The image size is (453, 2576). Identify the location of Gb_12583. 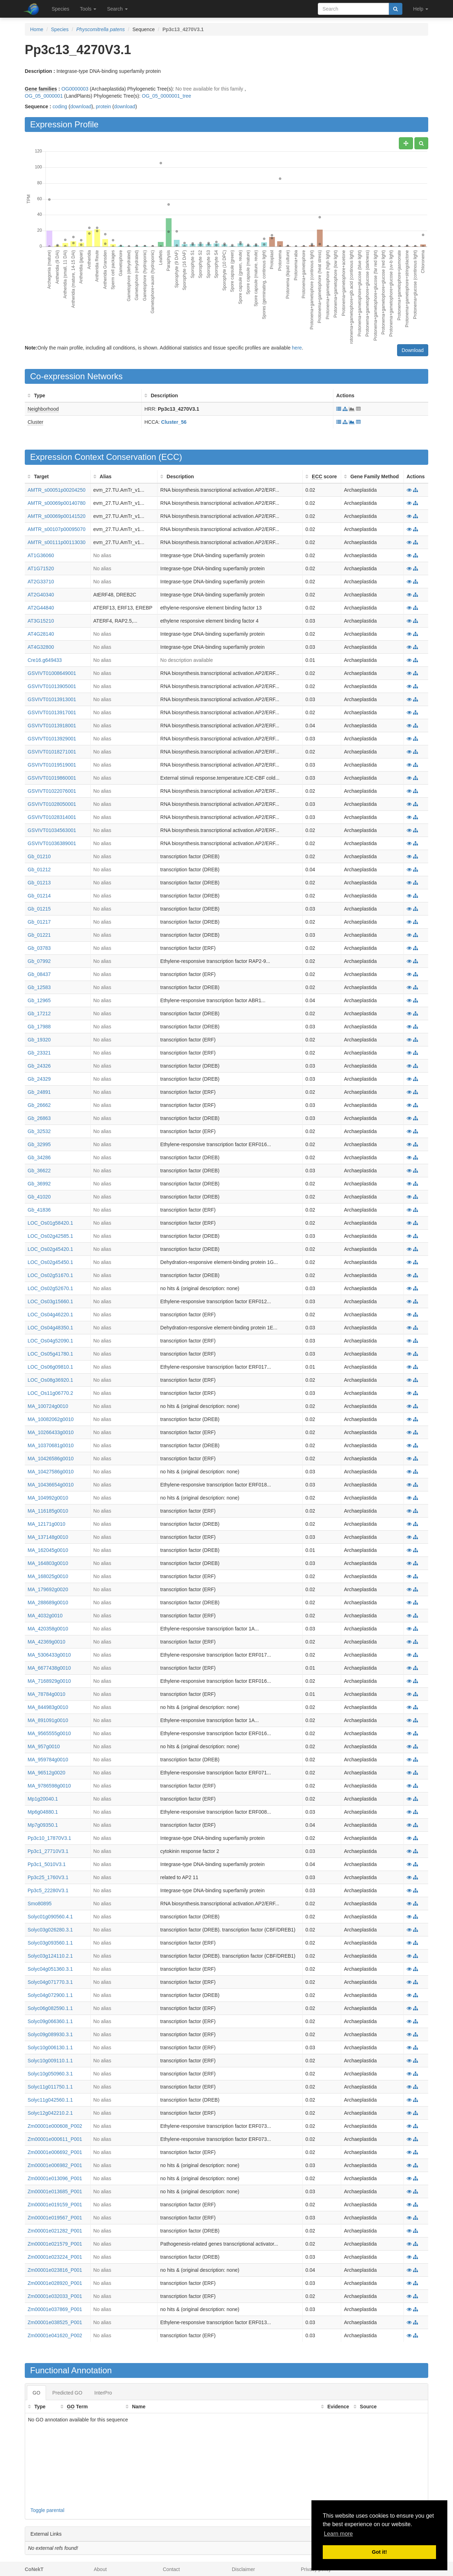
(39, 987).